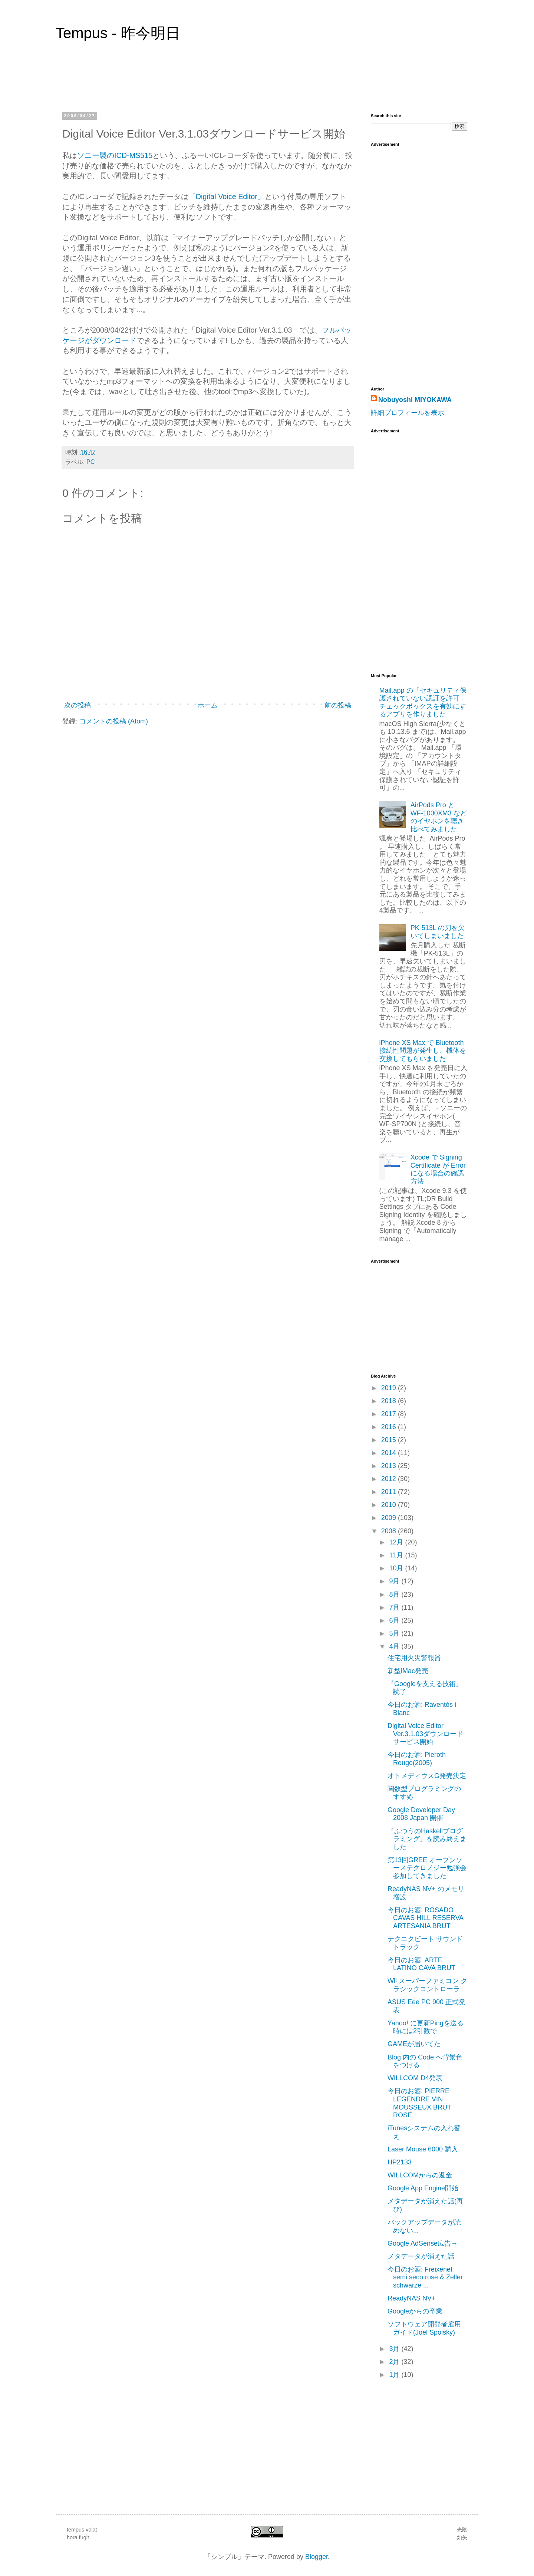 This screenshot has width=534, height=2576. What do you see at coordinates (420, 2175) in the screenshot?
I see `WILLCOMからの返金` at bounding box center [420, 2175].